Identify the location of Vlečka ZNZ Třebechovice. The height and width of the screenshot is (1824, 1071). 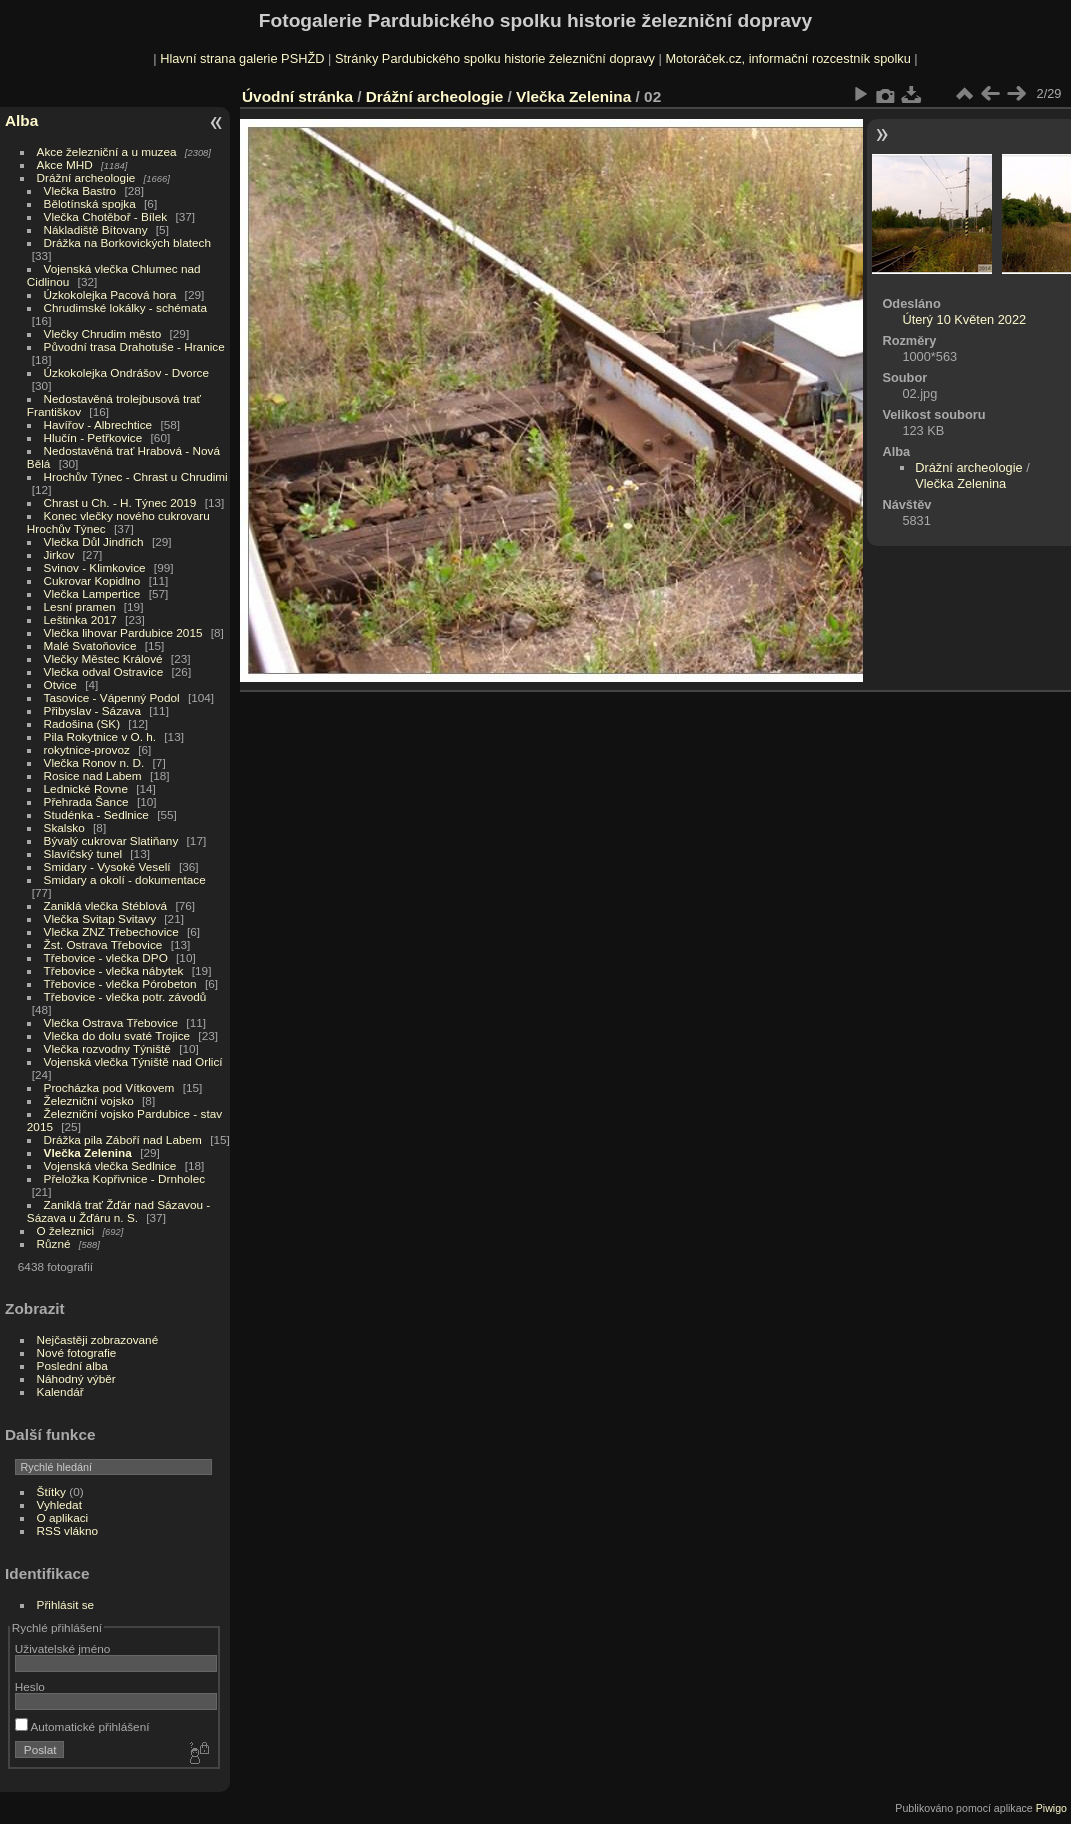
(111, 931).